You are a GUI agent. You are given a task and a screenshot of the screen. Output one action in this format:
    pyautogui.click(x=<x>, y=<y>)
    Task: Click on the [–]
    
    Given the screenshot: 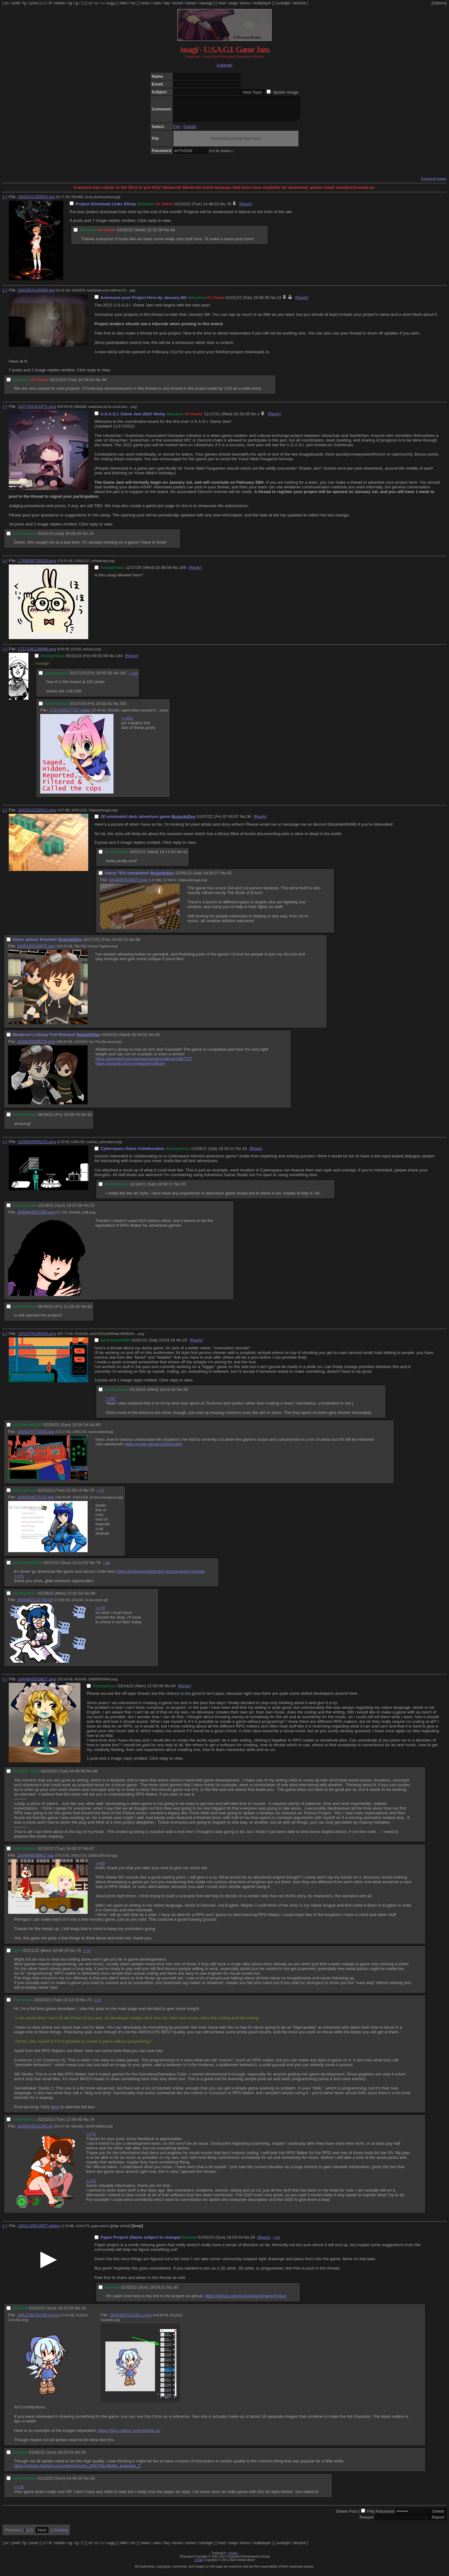 What is the action you would take?
    pyautogui.click(x=4, y=201)
    